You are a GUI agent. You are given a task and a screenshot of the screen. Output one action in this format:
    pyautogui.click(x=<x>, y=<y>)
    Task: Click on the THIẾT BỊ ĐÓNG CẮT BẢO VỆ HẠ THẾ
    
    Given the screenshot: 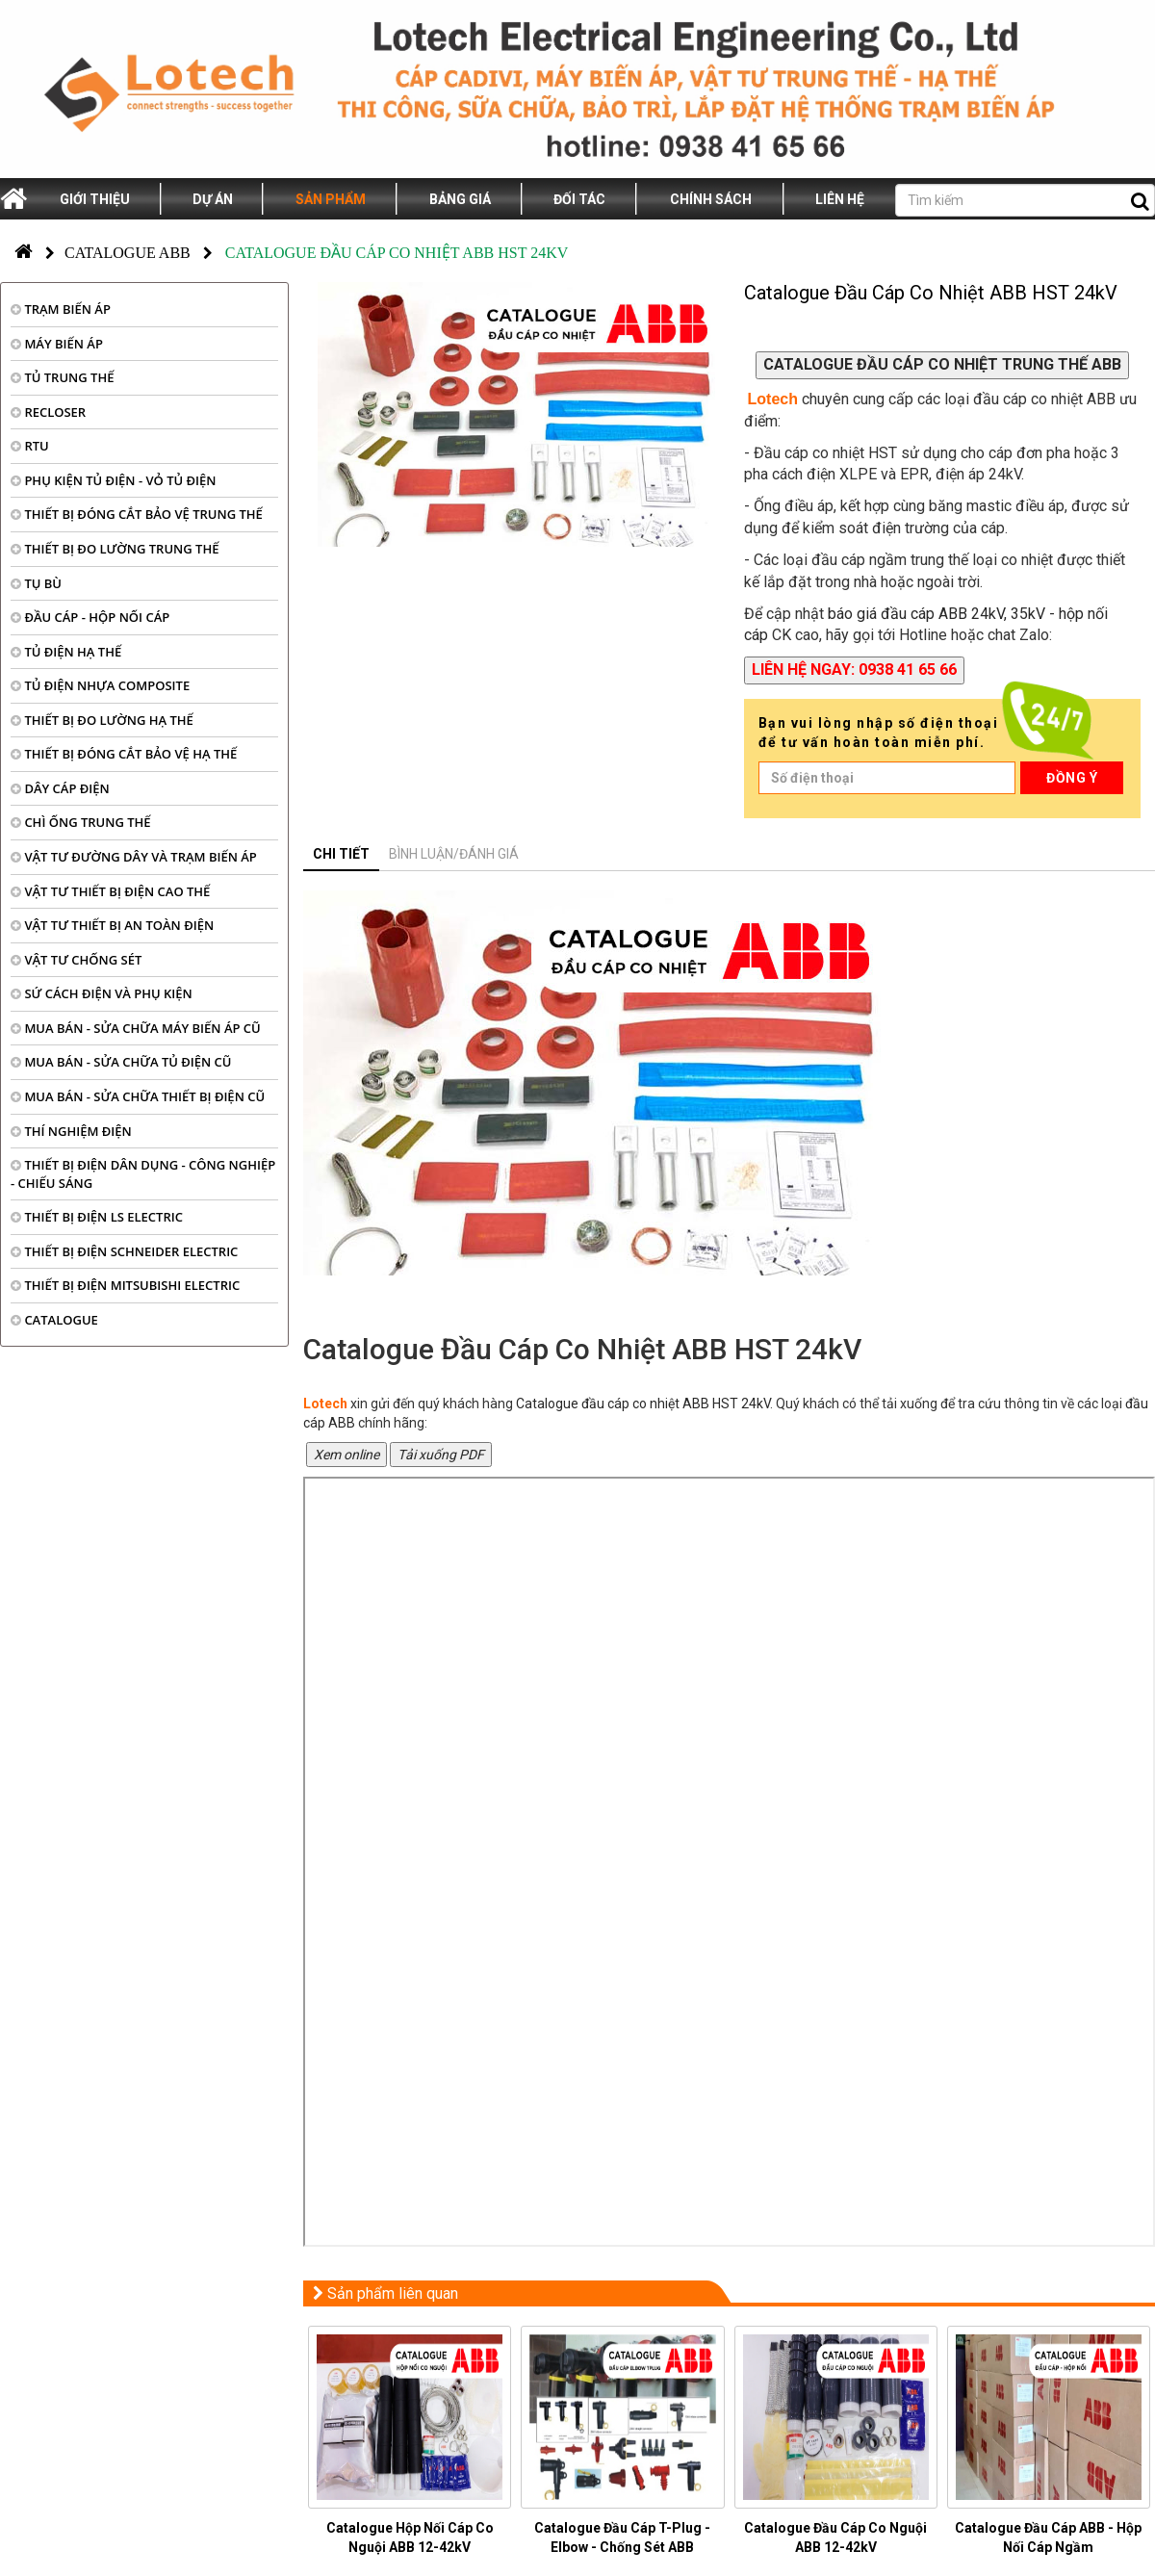 What is the action you would take?
    pyautogui.click(x=124, y=753)
    